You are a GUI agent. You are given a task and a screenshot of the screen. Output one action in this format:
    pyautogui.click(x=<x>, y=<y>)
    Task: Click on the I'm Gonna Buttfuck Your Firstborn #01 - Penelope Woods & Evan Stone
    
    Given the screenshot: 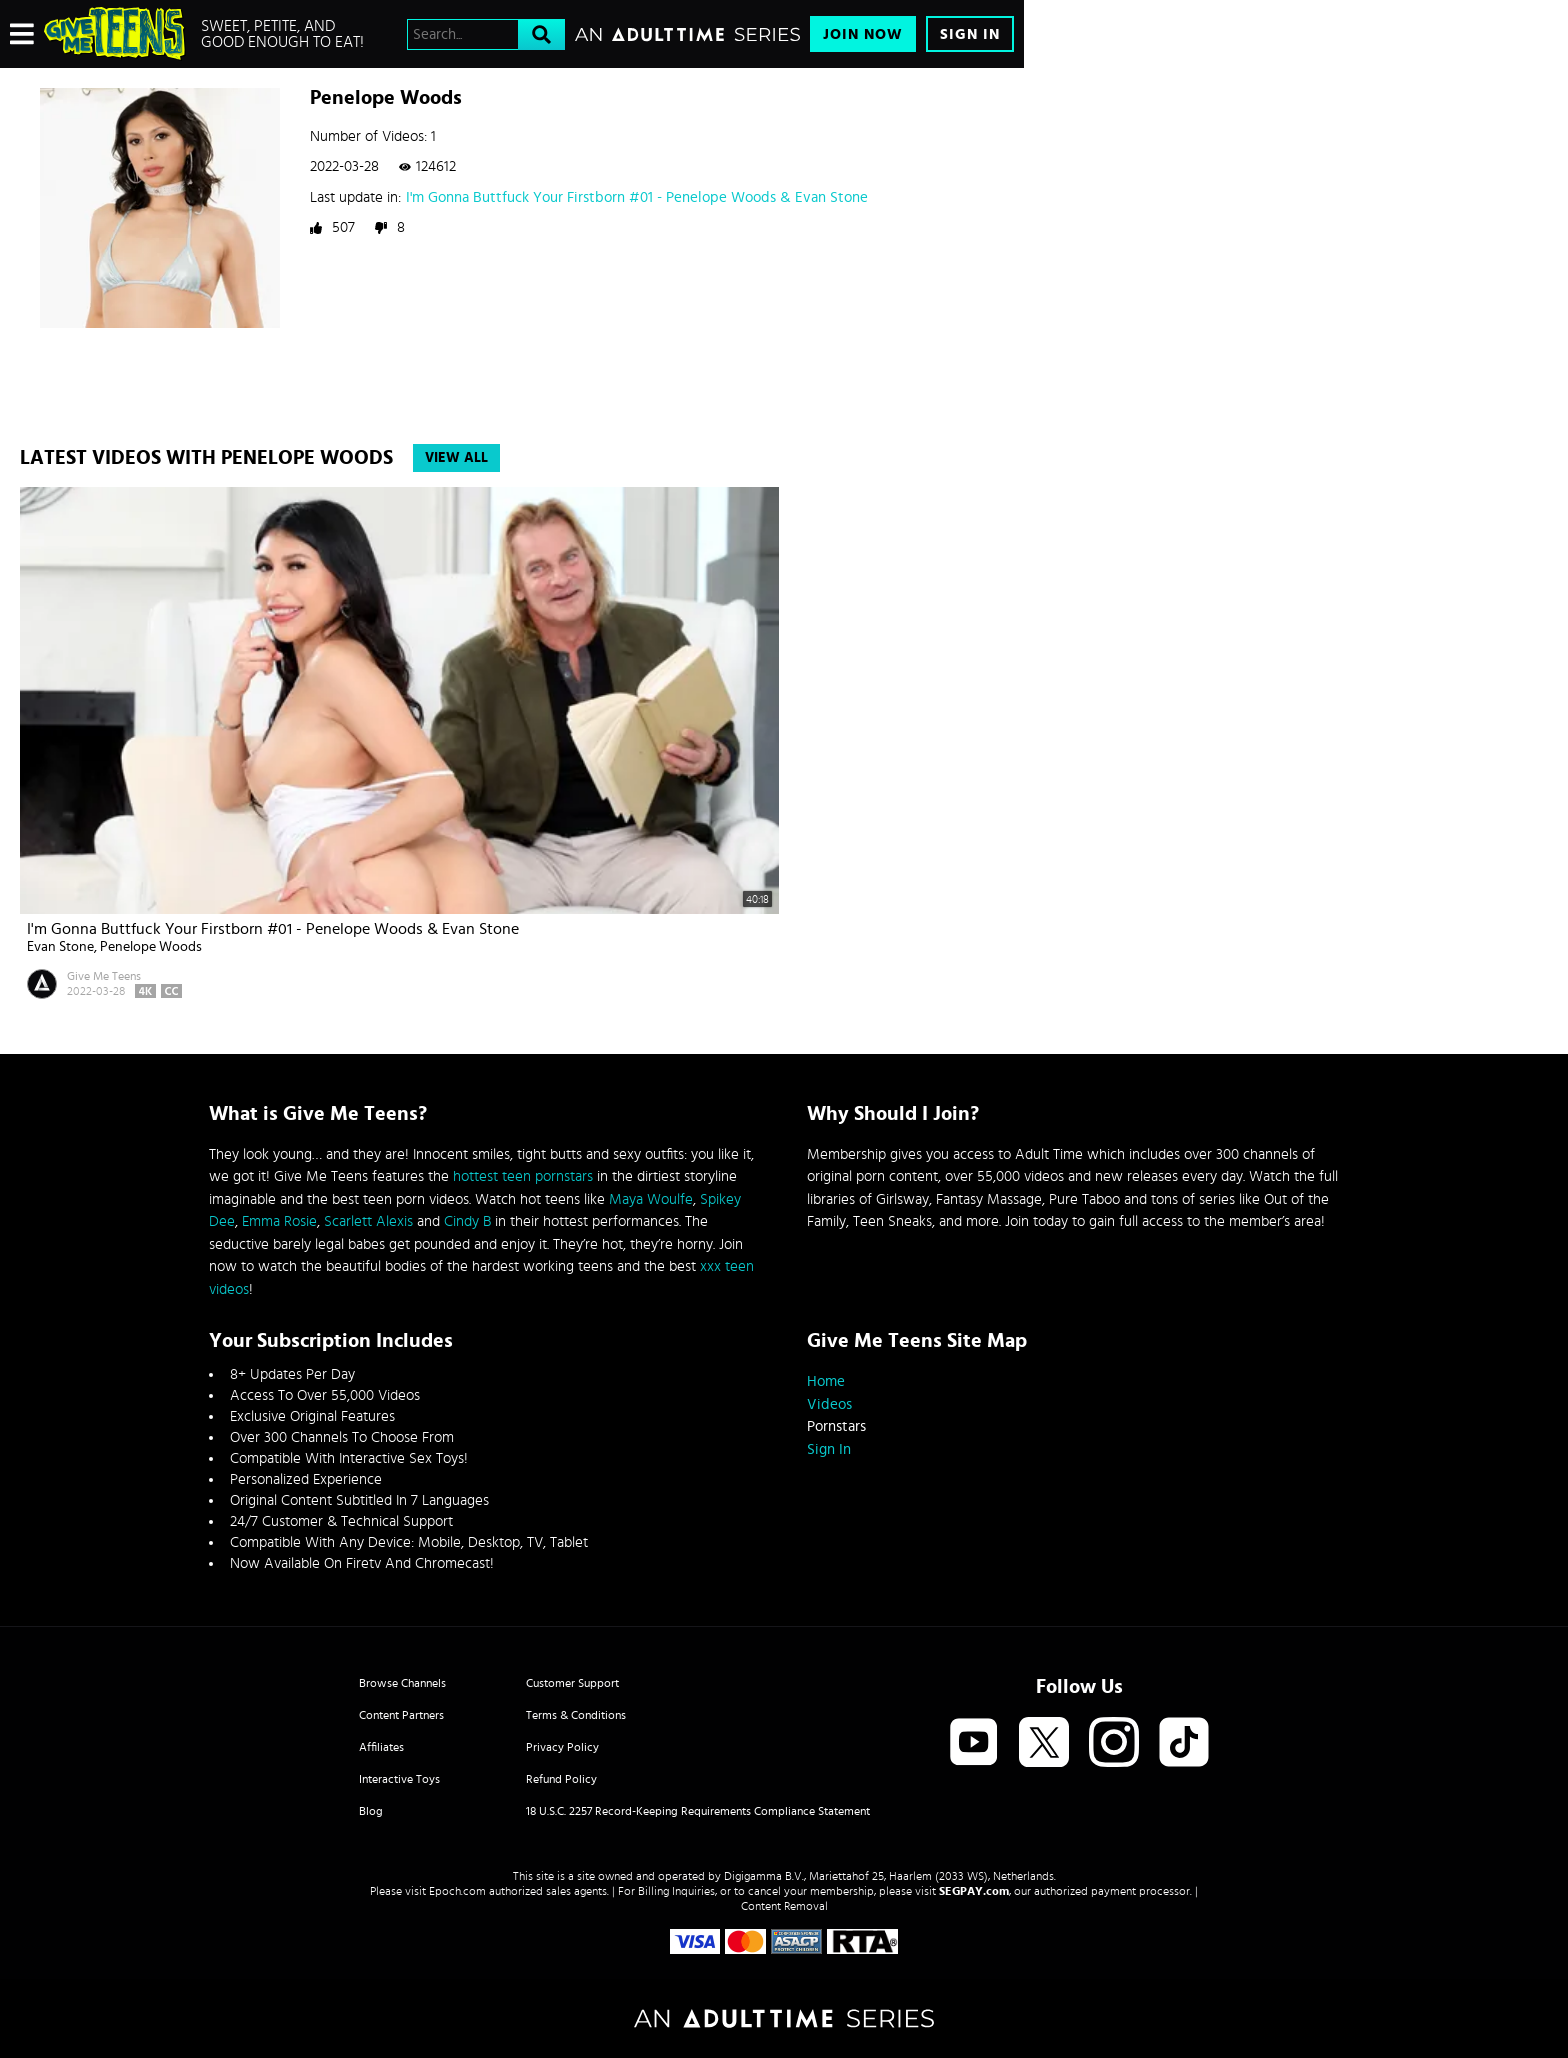 What is the action you would take?
    pyautogui.click(x=637, y=197)
    